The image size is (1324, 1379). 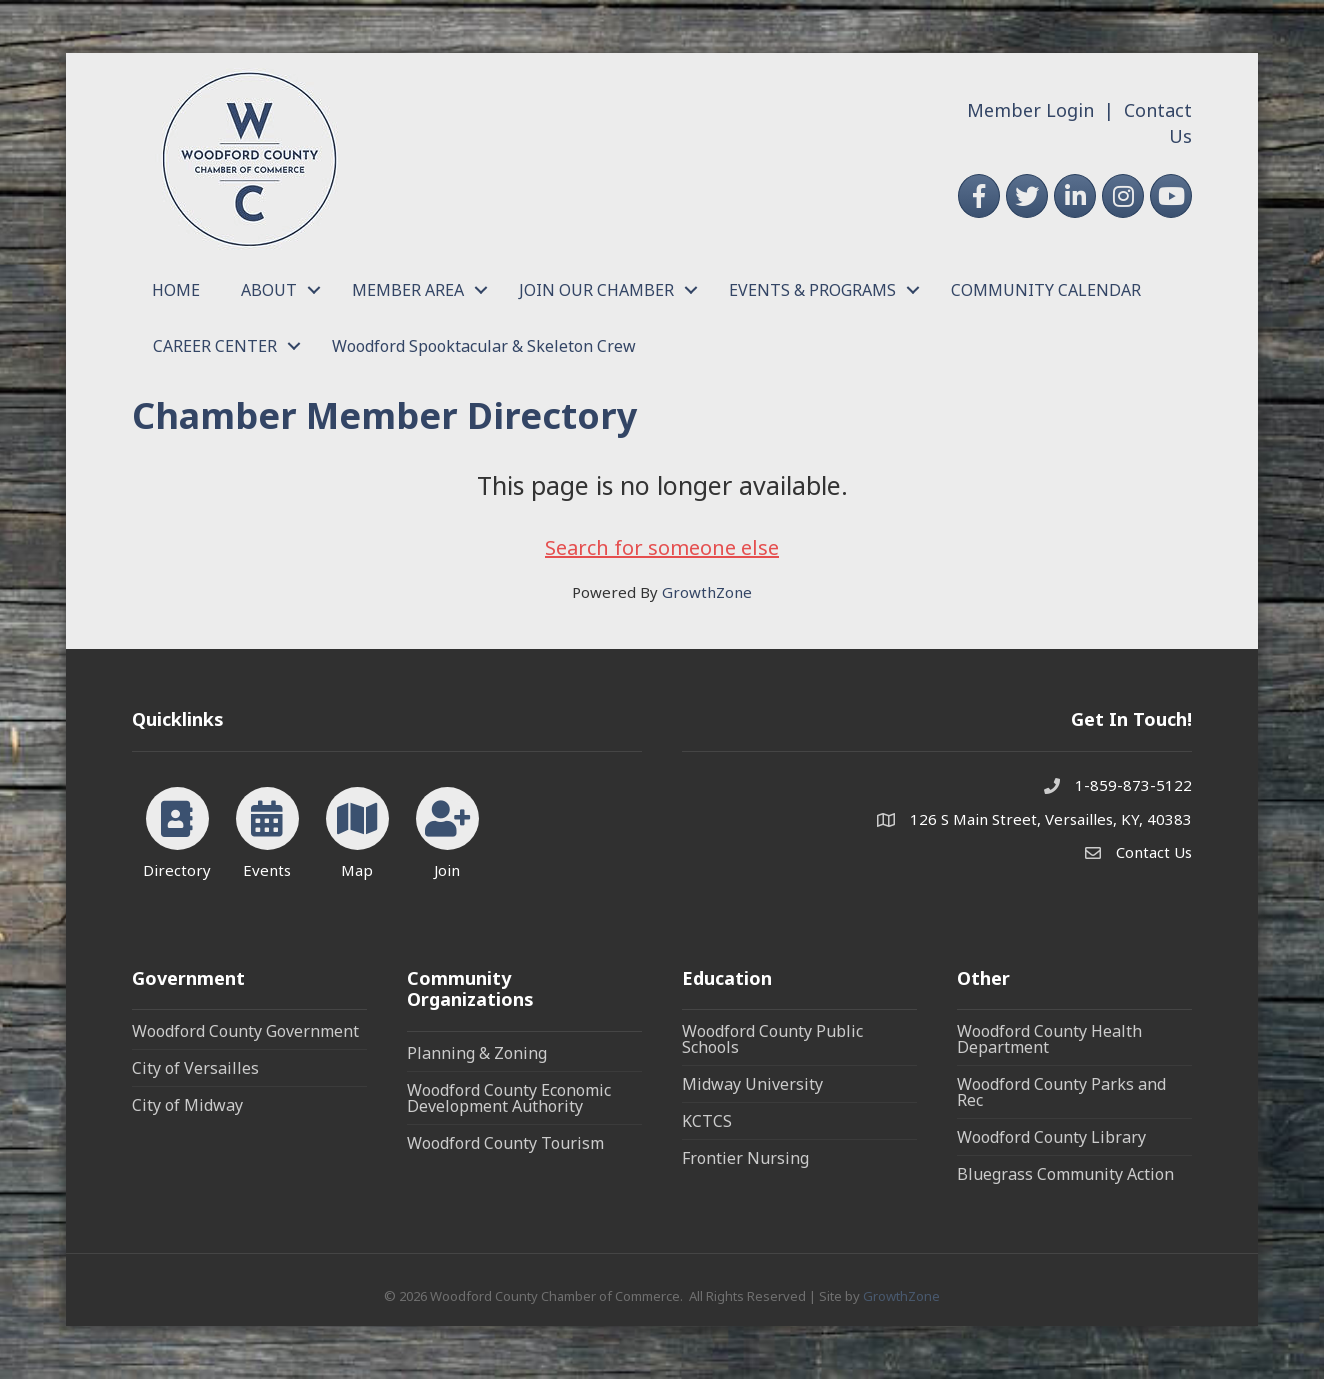 I want to click on Search for someone else, so click(x=662, y=547).